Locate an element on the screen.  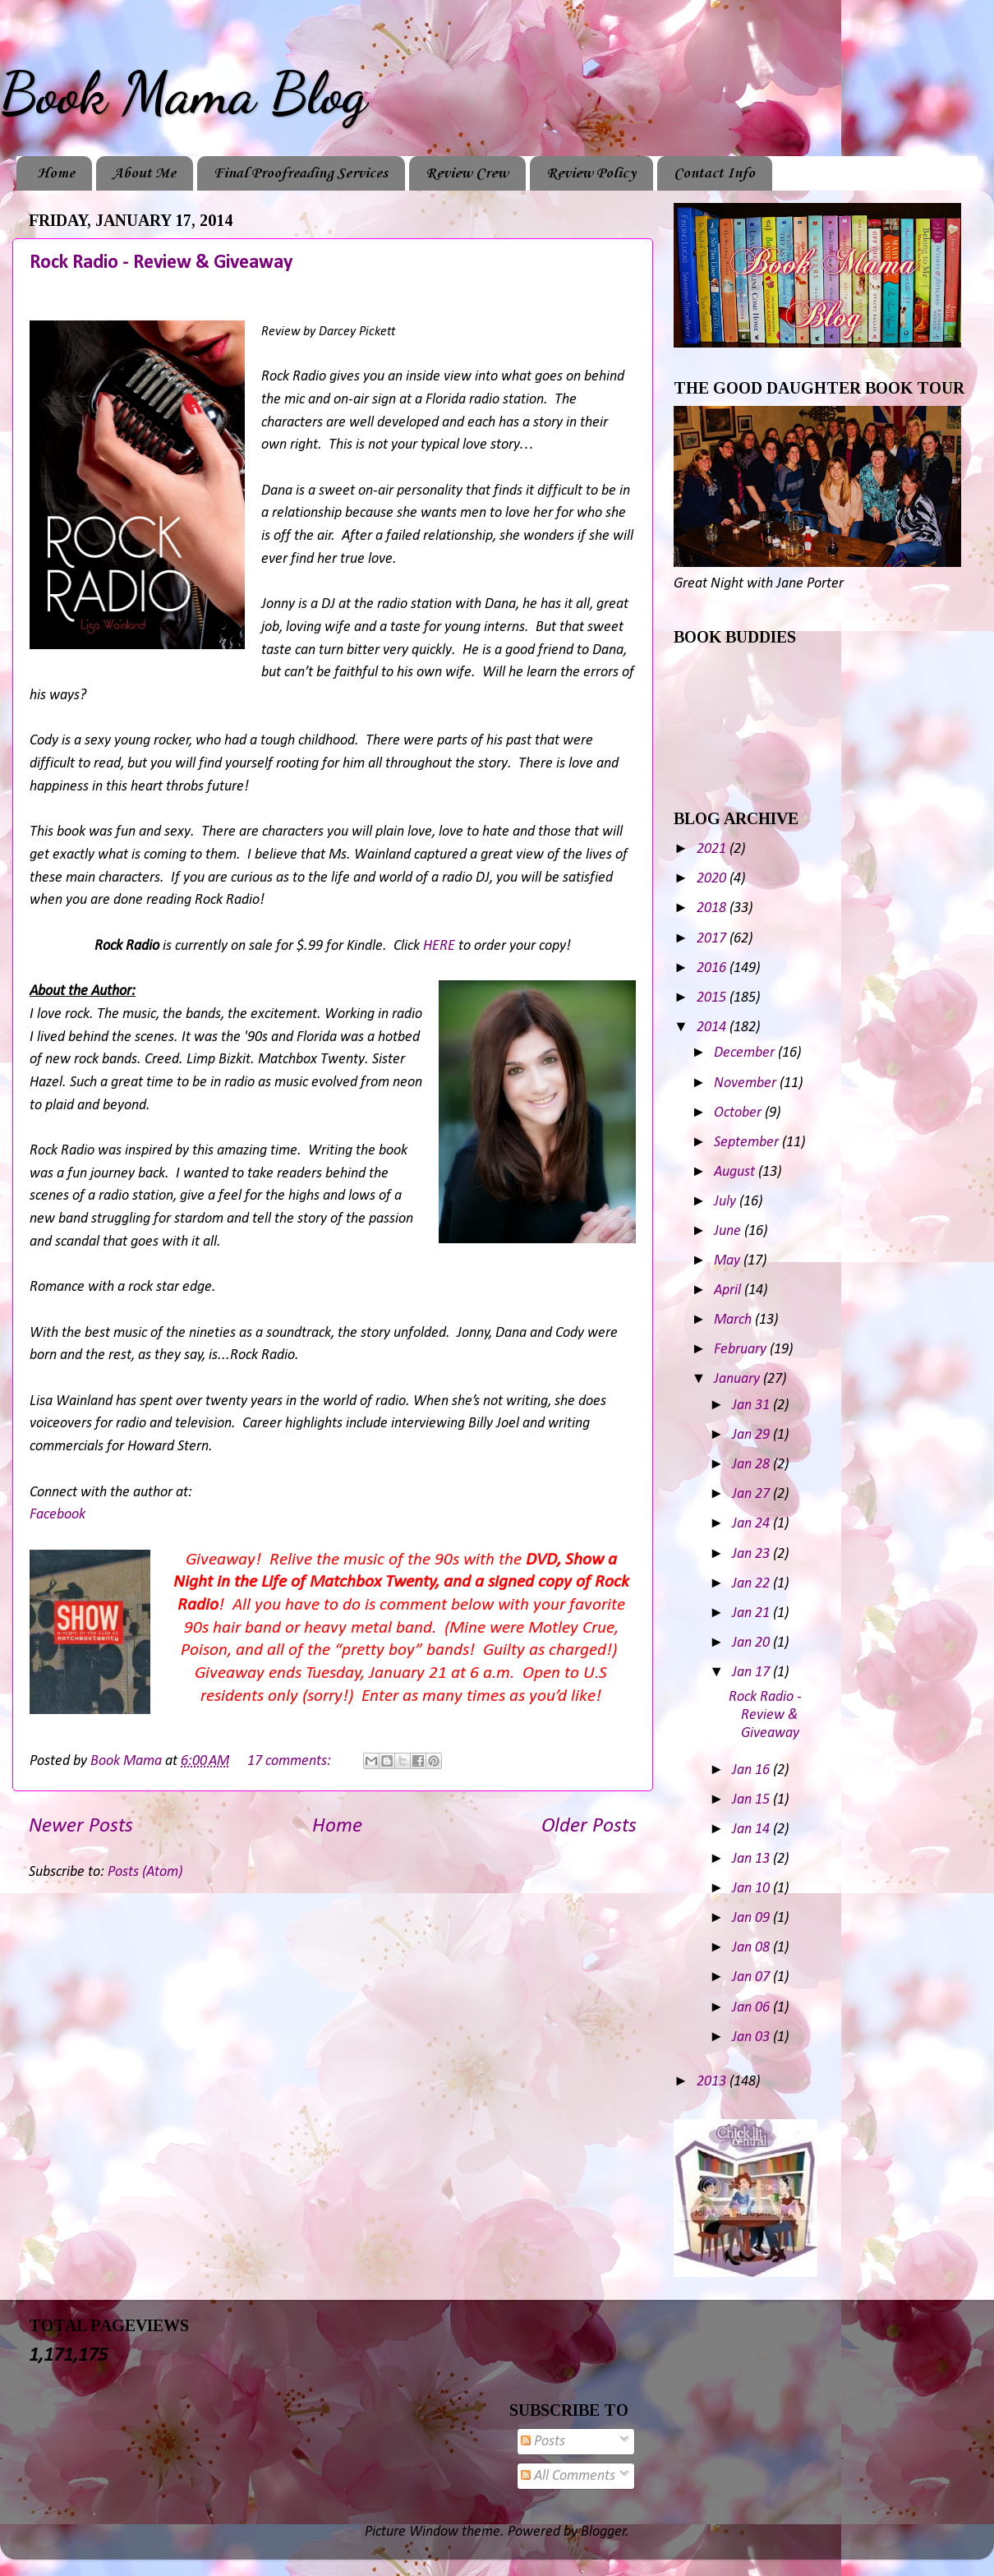
May is located at coordinates (728, 1261).